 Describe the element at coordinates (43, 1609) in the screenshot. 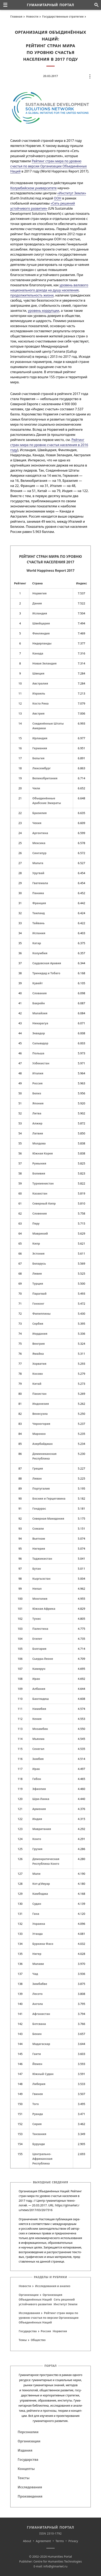

I see `Южная Африка` at that location.